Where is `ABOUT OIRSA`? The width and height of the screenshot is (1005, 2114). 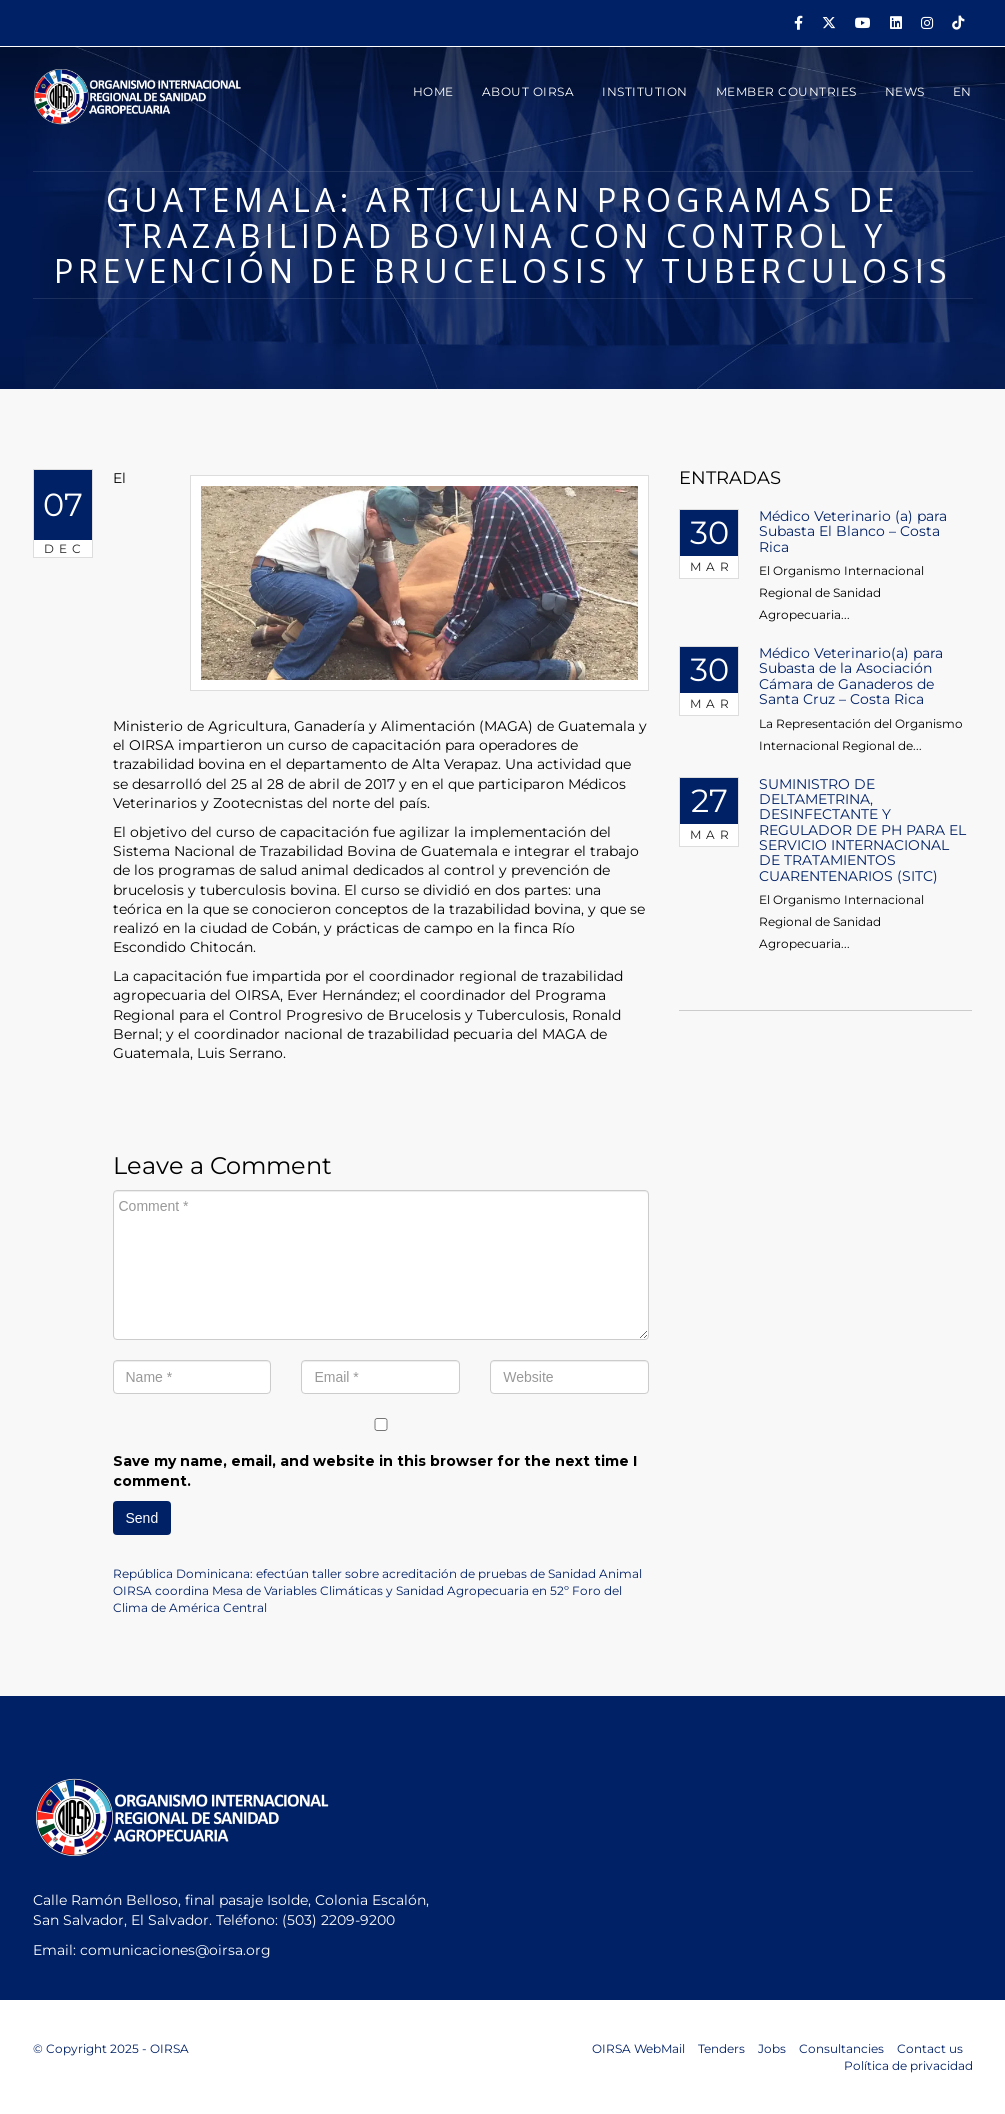
ABOUT OIRSA is located at coordinates (528, 91).